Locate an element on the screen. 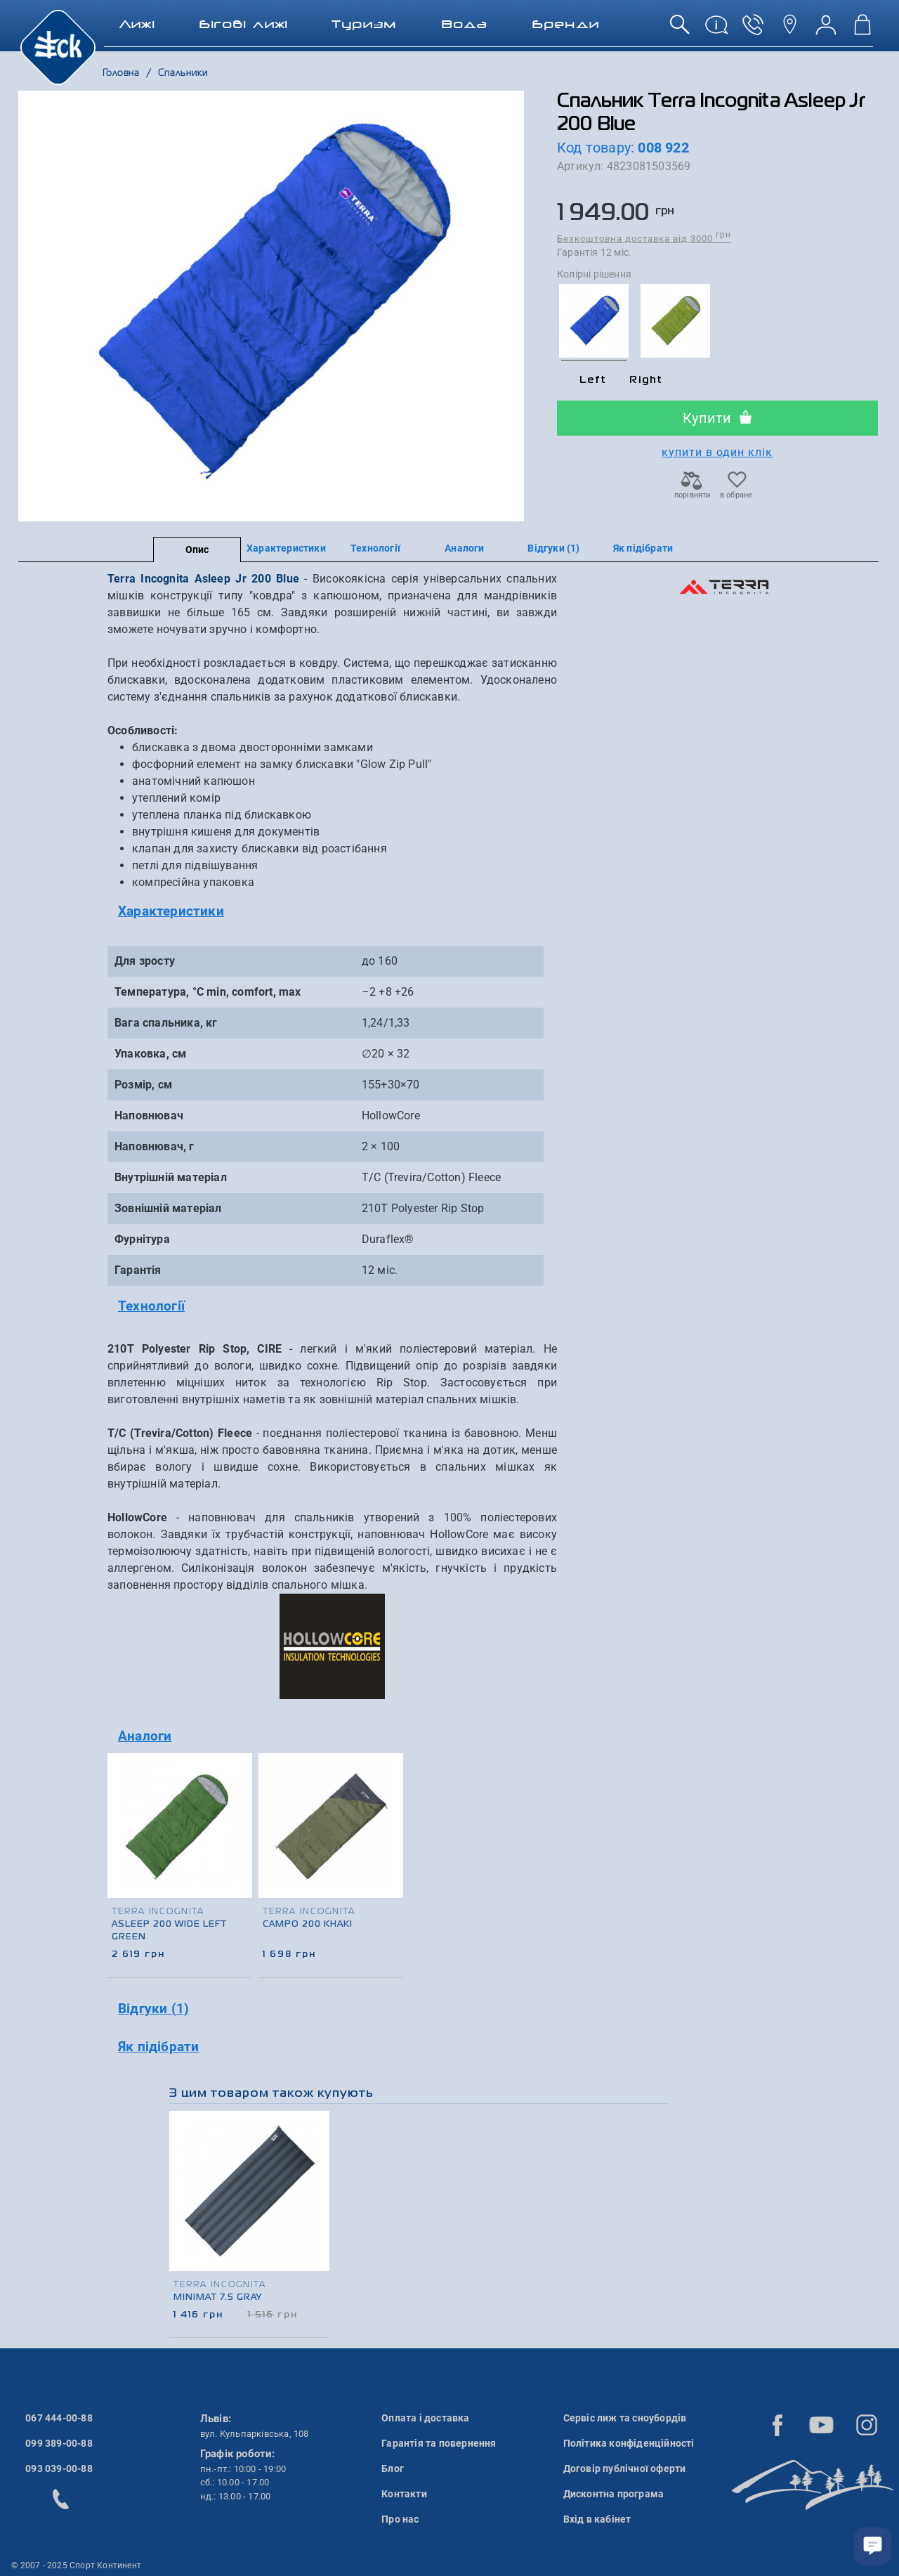 The height and width of the screenshot is (2576, 899). [tab] is located at coordinates (332, 912).